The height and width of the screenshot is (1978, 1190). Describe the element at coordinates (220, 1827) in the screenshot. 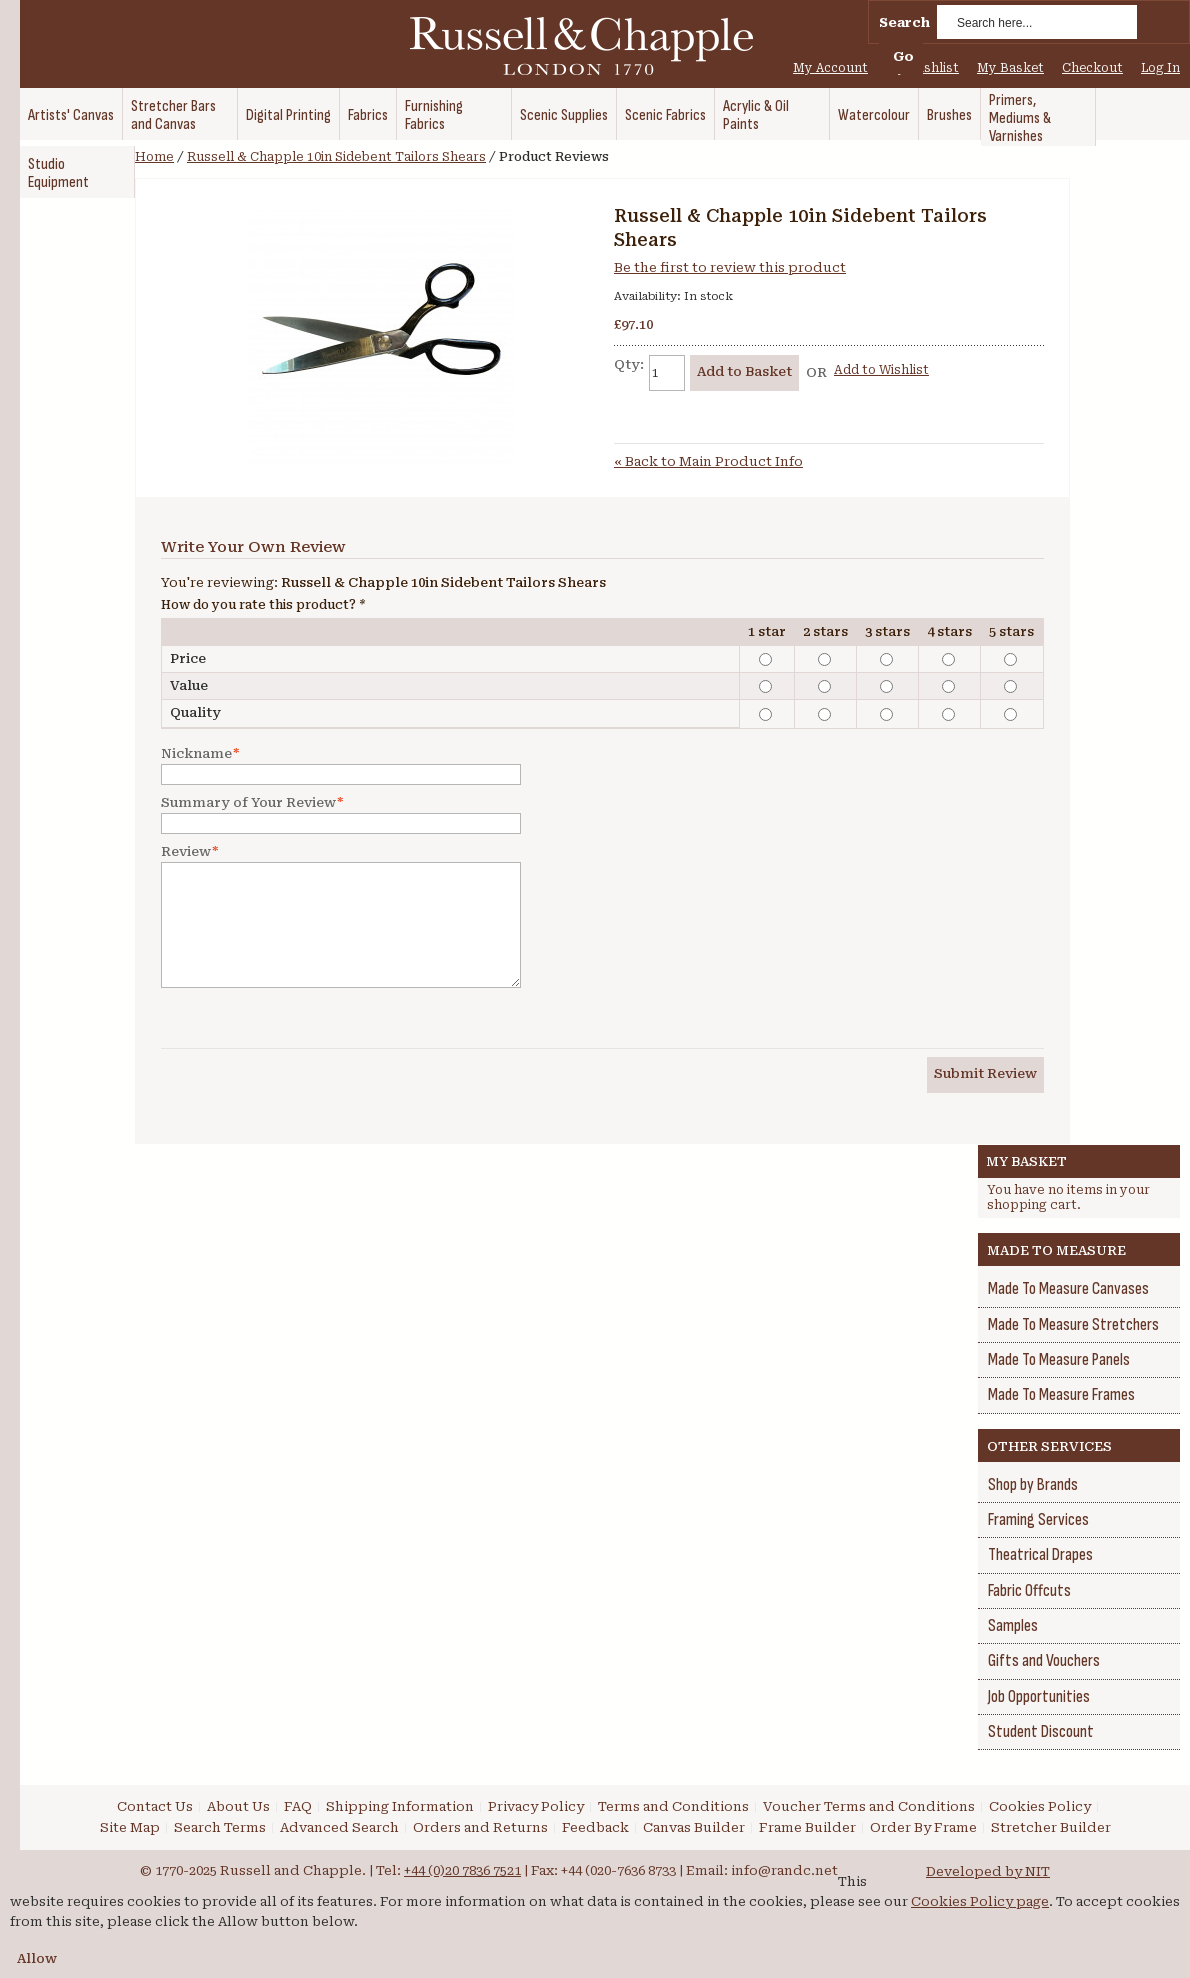

I see `Search Terms` at that location.